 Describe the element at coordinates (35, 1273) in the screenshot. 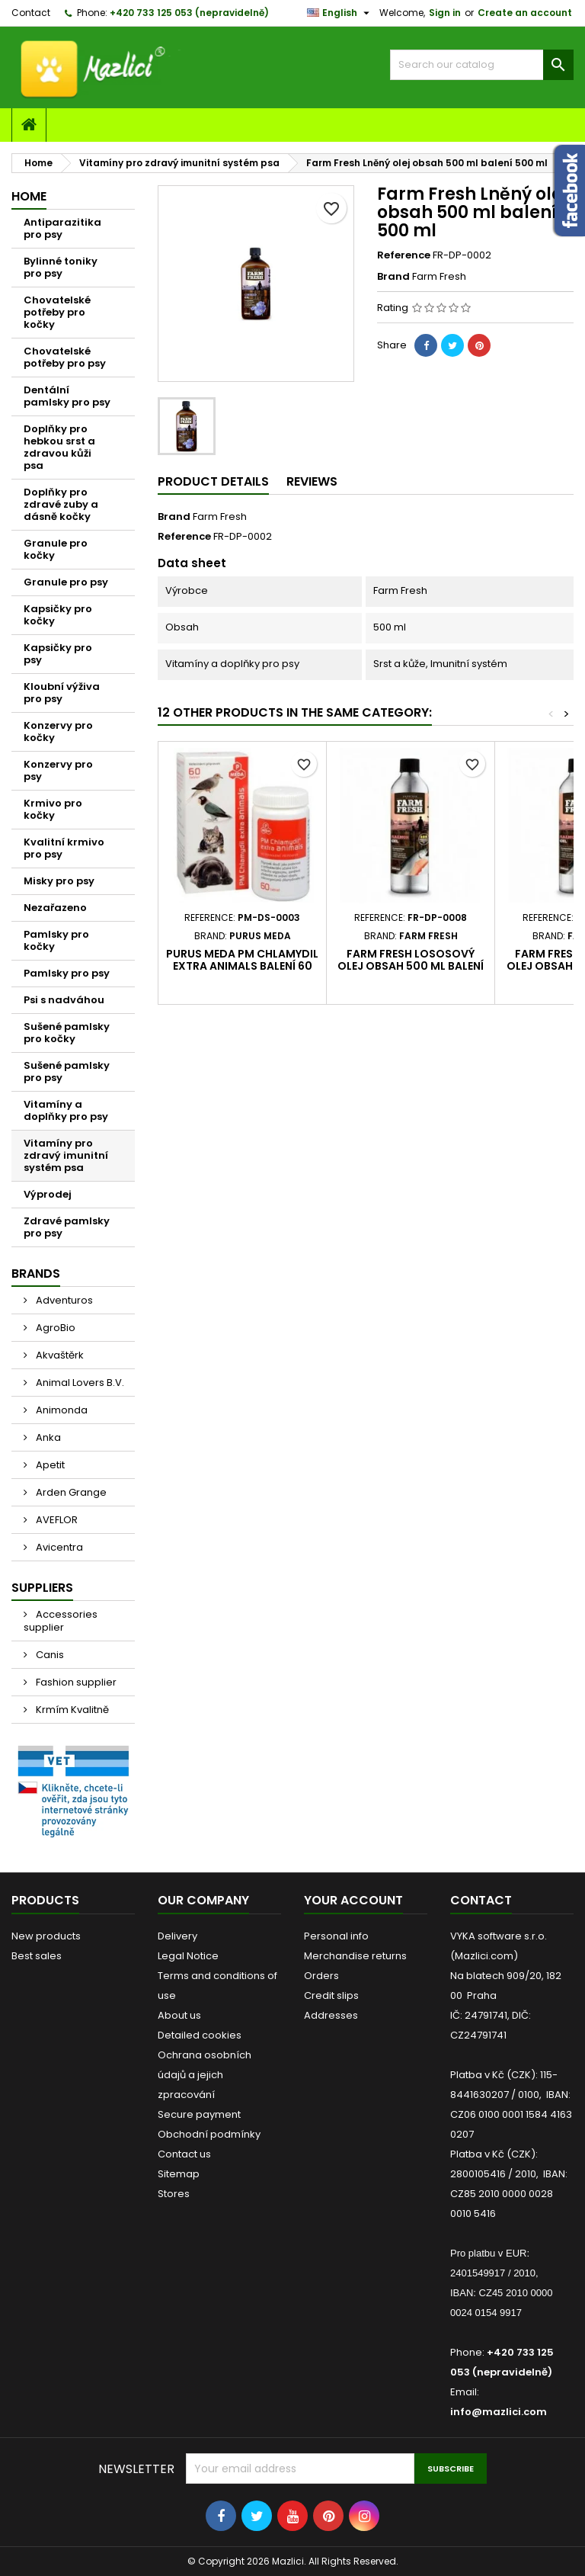

I see `Brands` at that location.